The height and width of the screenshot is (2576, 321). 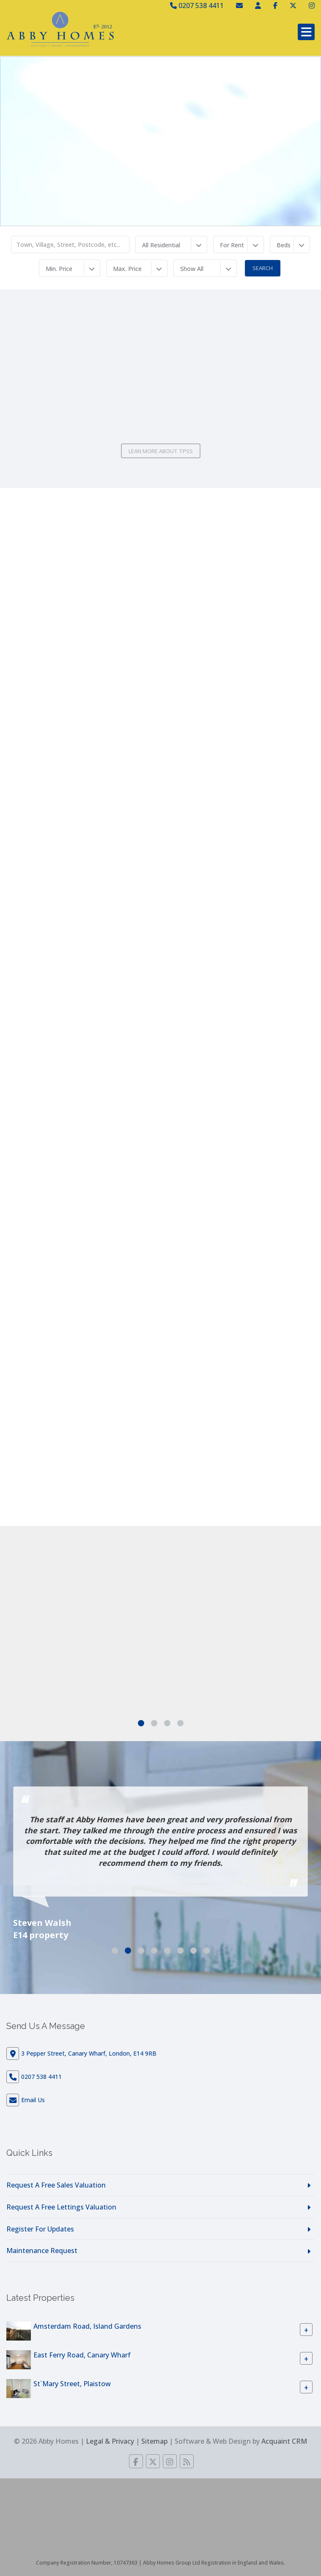 What do you see at coordinates (61, 2207) in the screenshot?
I see `Request A Free Lettings Valuation` at bounding box center [61, 2207].